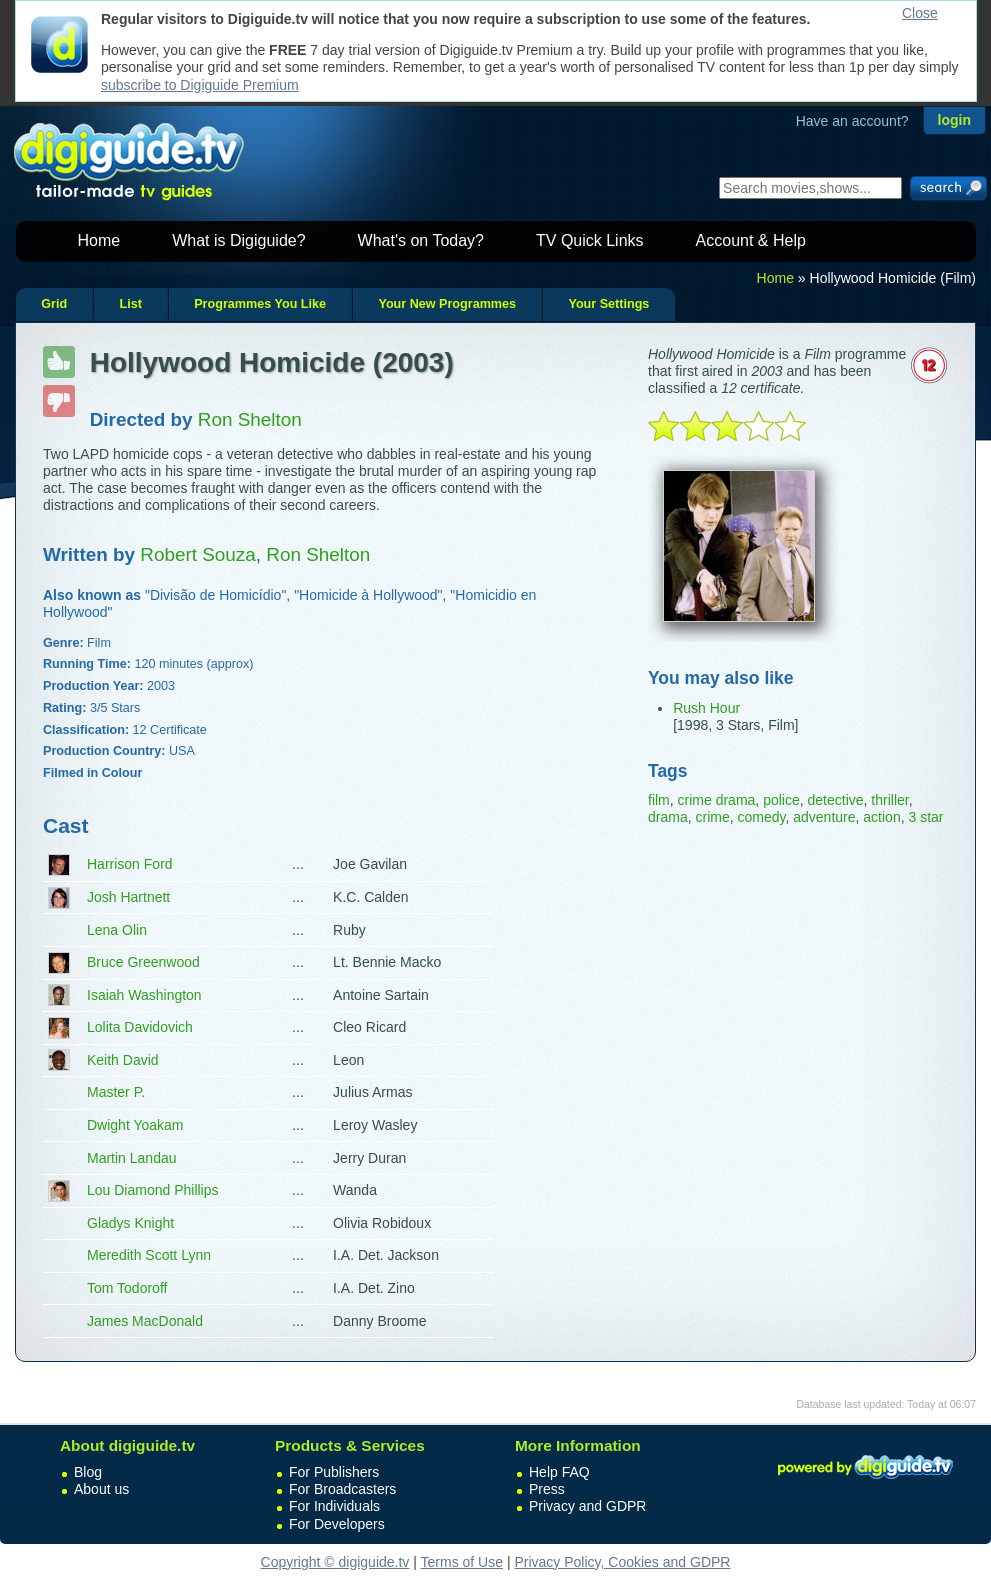  What do you see at coordinates (559, 1472) in the screenshot?
I see `Help FAQ` at bounding box center [559, 1472].